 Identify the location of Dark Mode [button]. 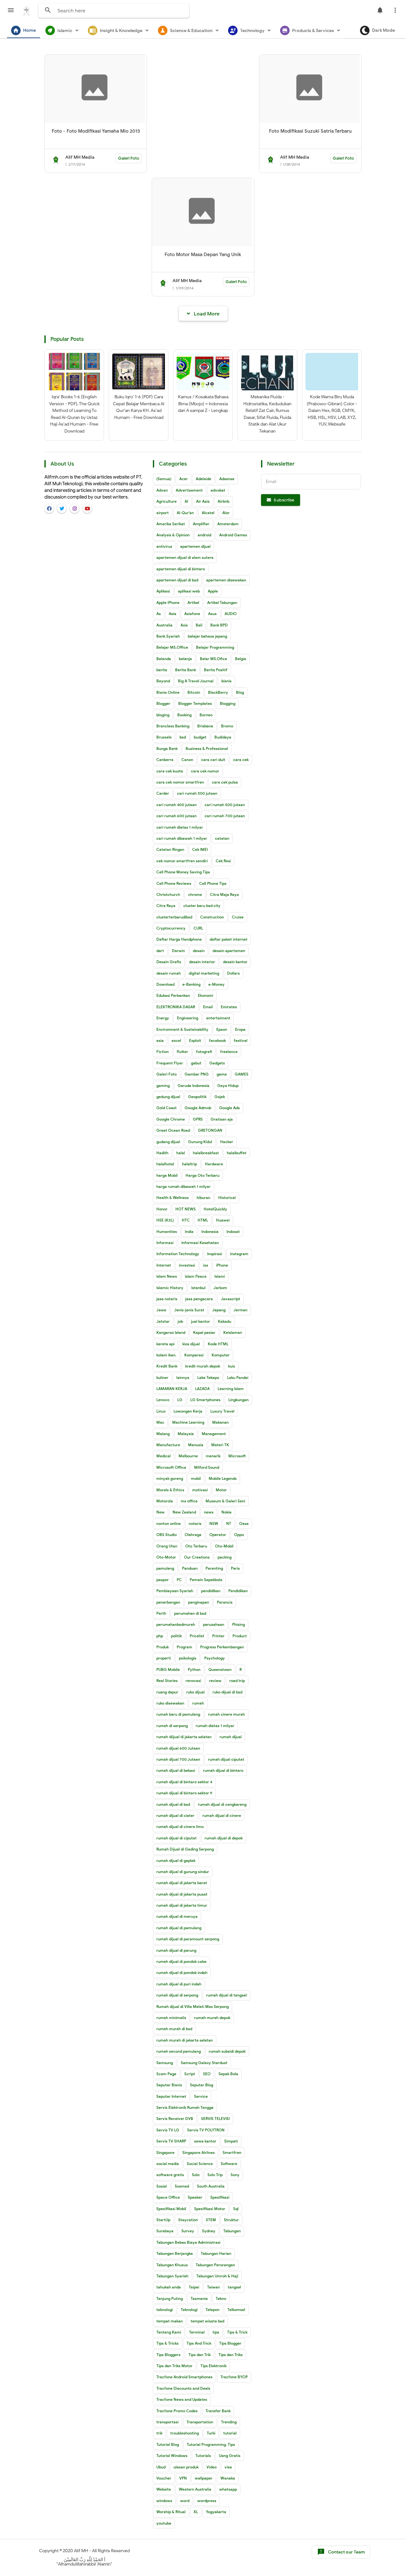
(377, 30).